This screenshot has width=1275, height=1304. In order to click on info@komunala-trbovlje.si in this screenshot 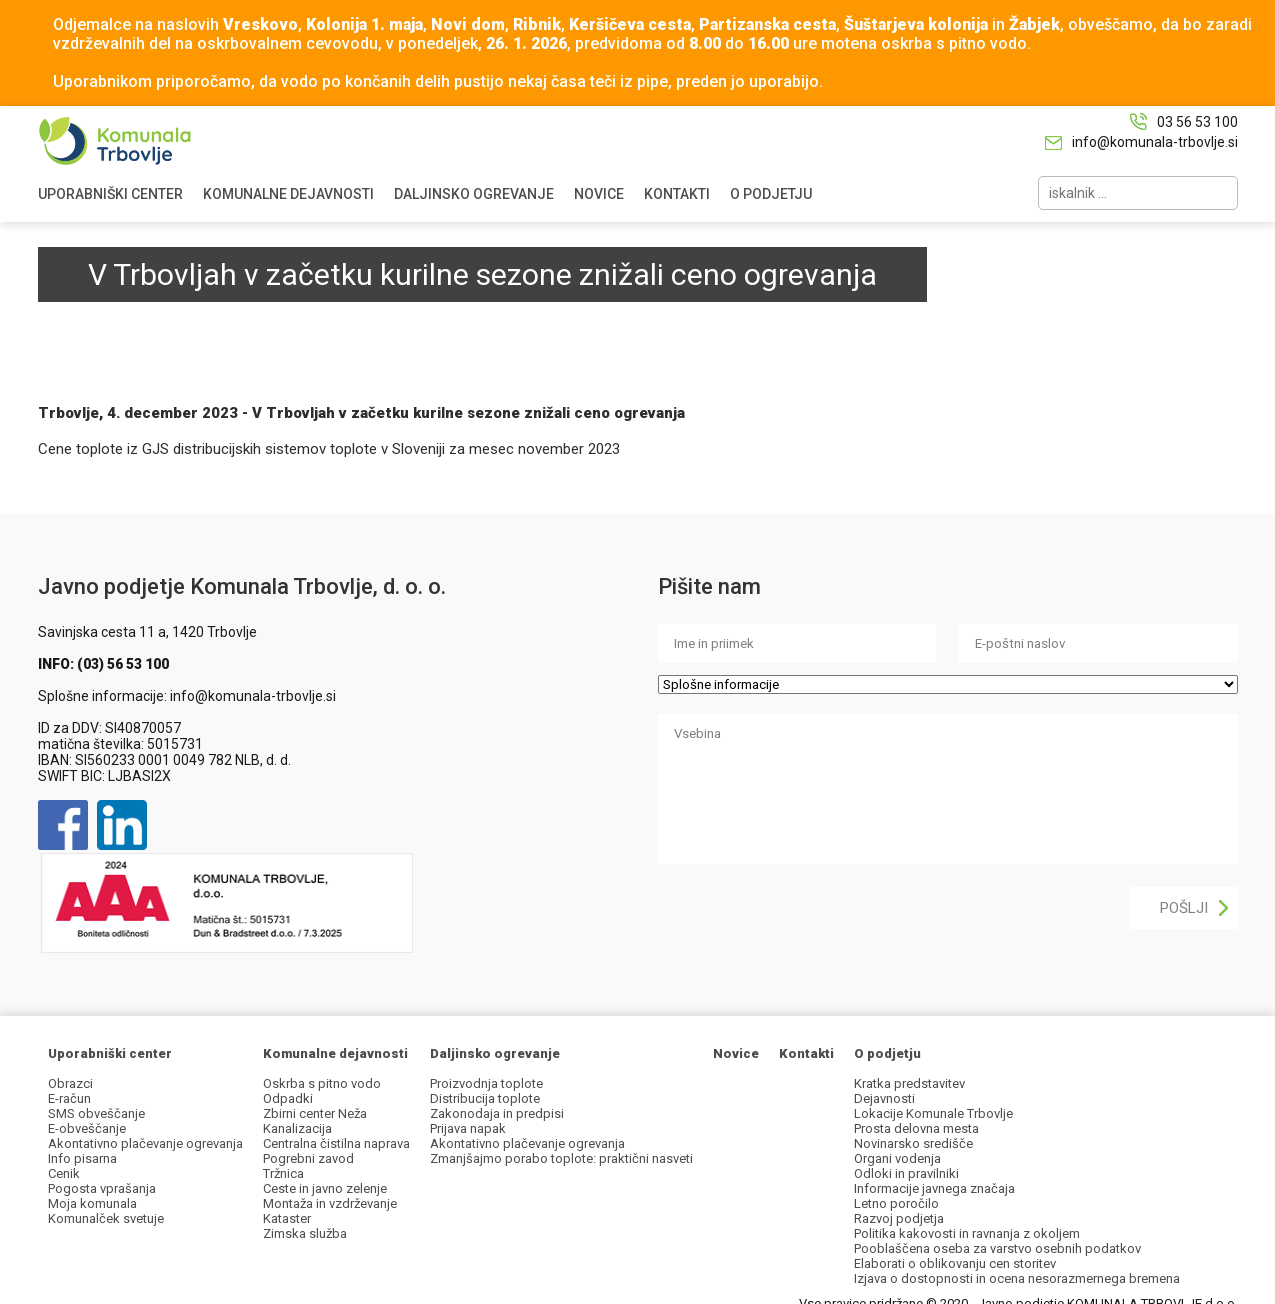, I will do `click(1155, 142)`.